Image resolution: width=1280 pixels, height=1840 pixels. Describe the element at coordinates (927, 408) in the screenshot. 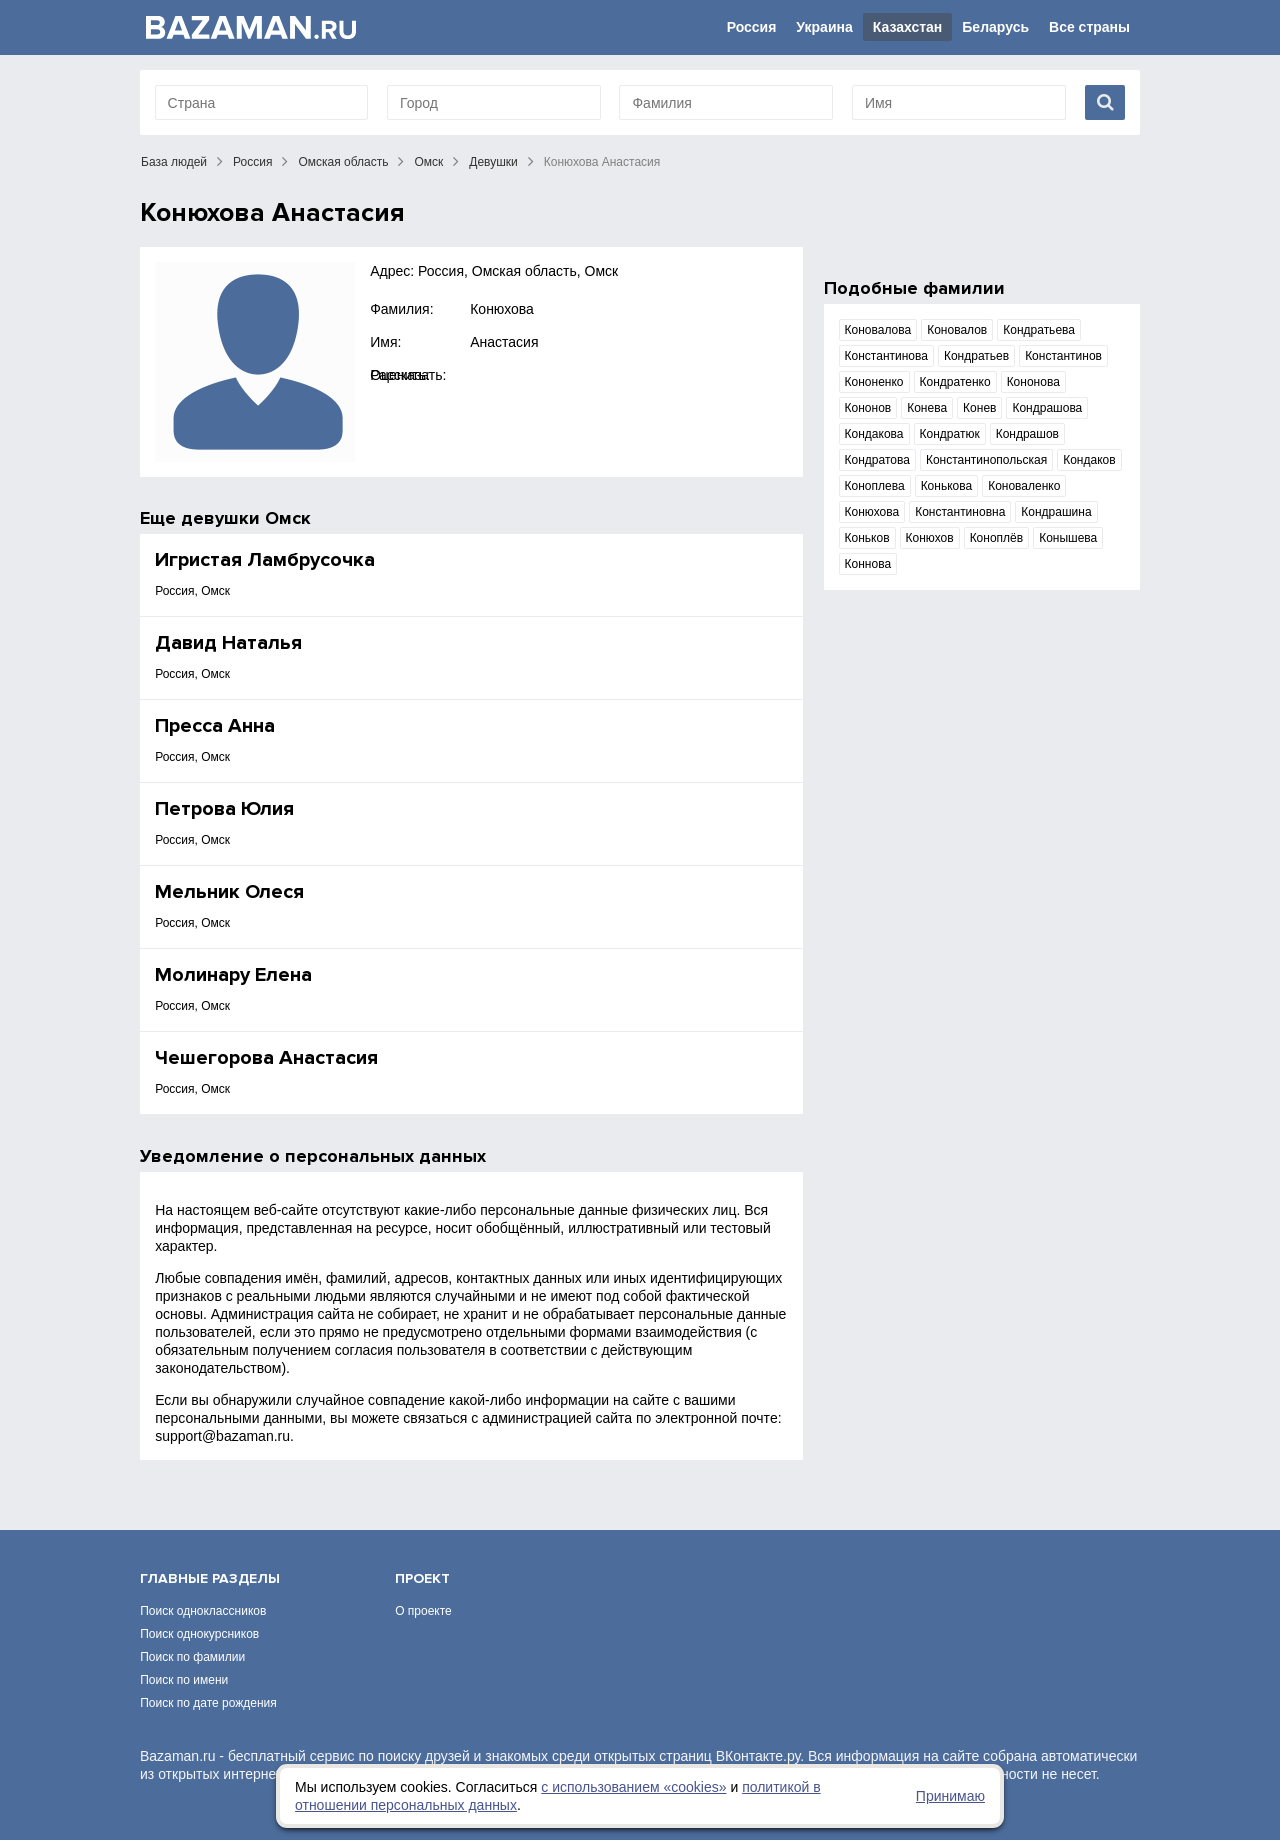

I see `Конева` at that location.